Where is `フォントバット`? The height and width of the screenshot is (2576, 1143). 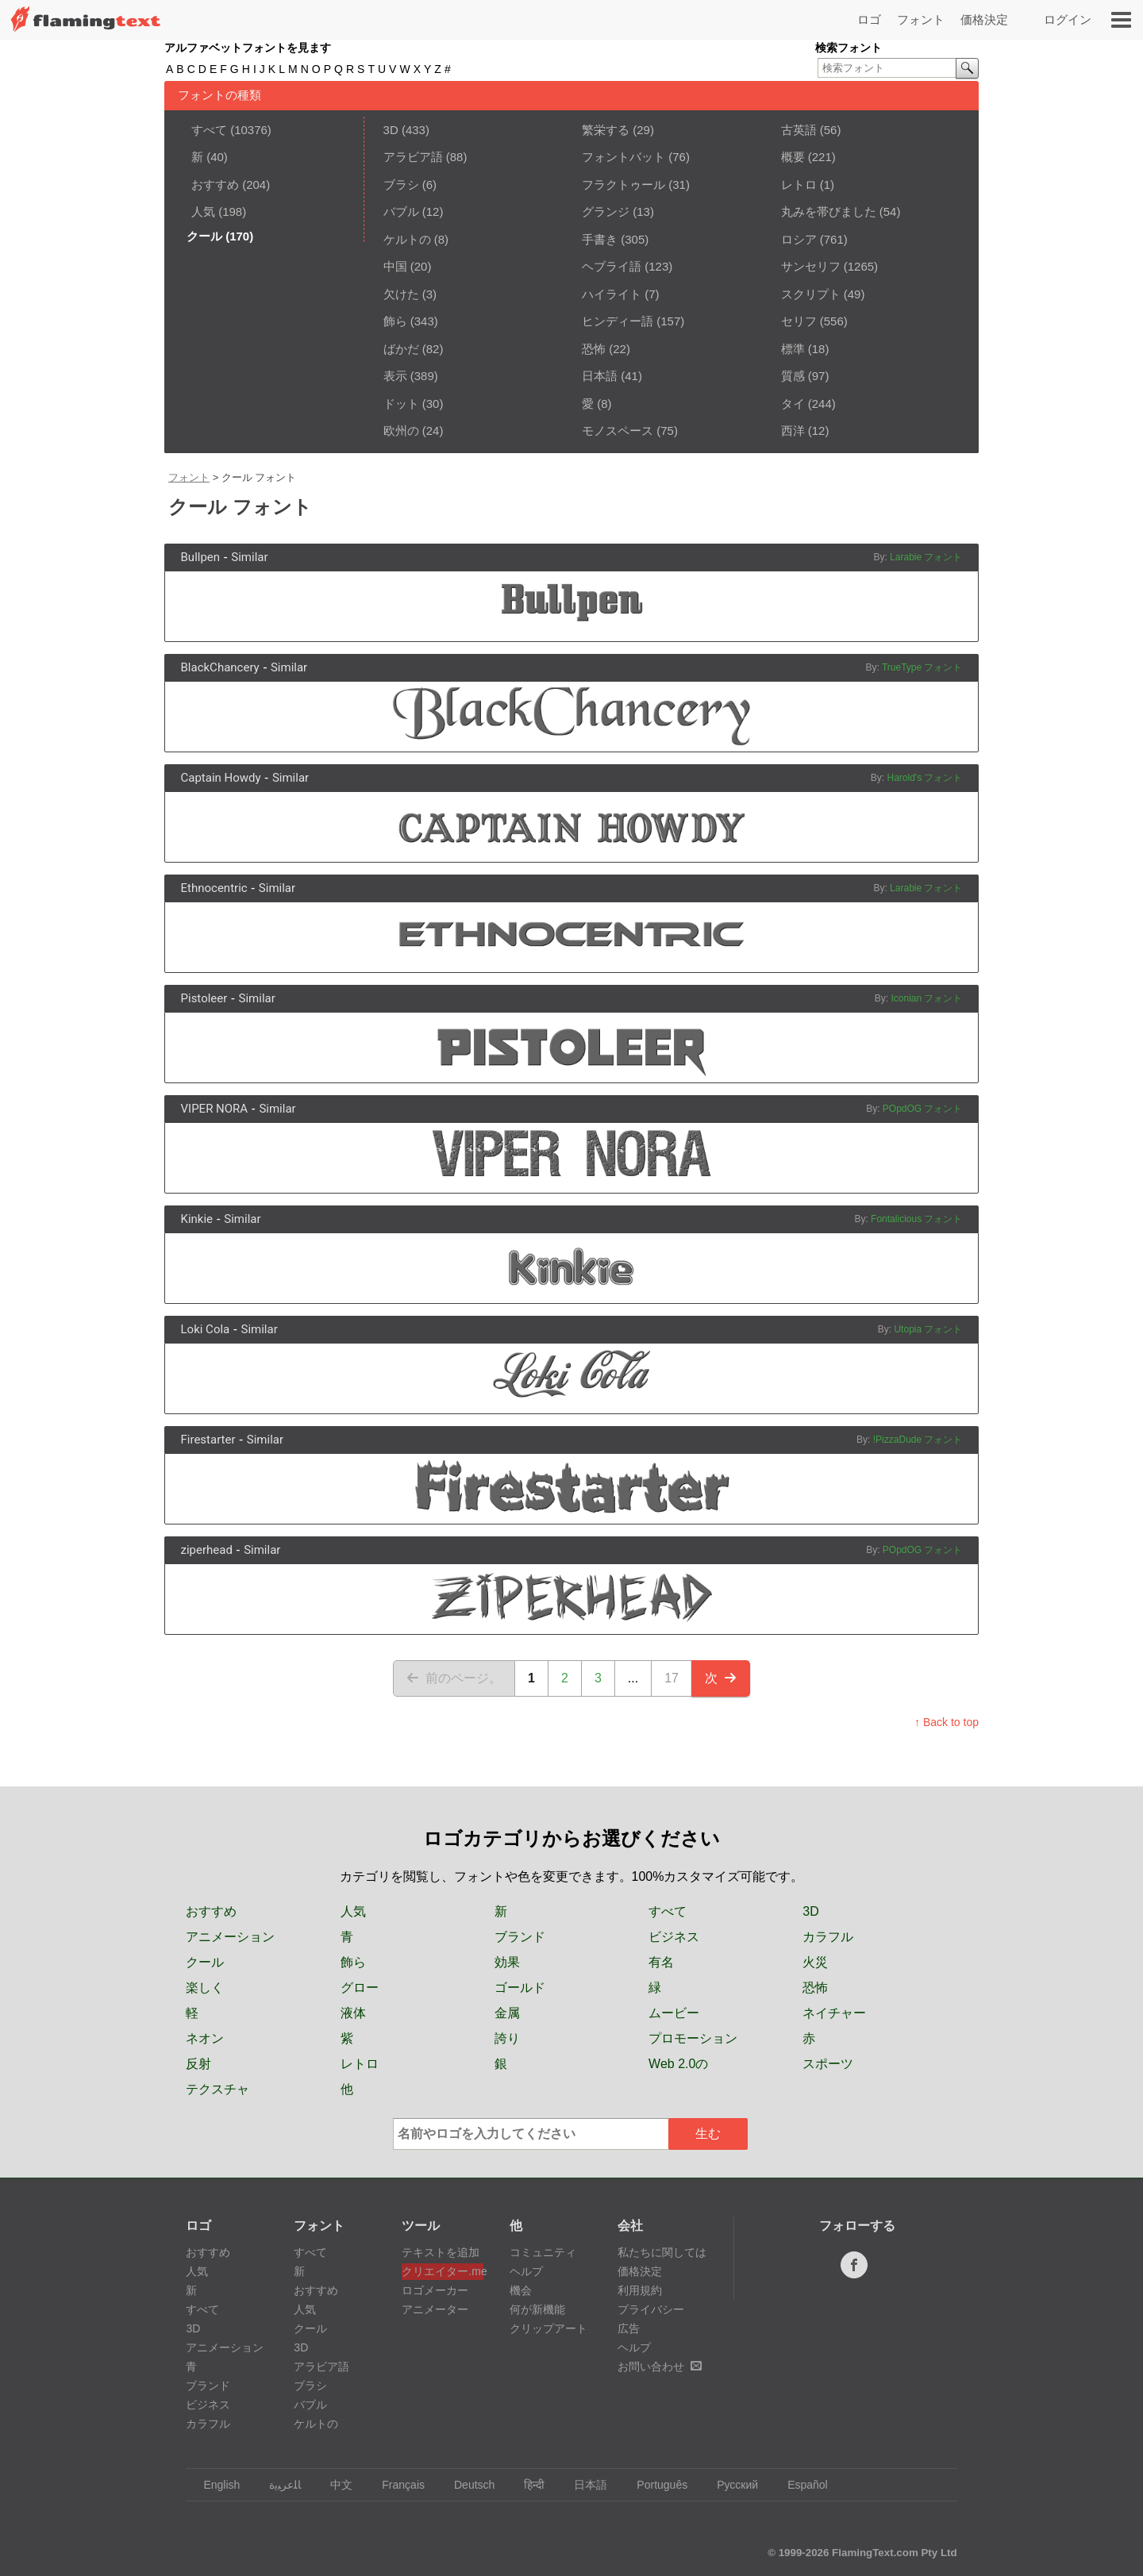
フォントバット is located at coordinates (623, 156).